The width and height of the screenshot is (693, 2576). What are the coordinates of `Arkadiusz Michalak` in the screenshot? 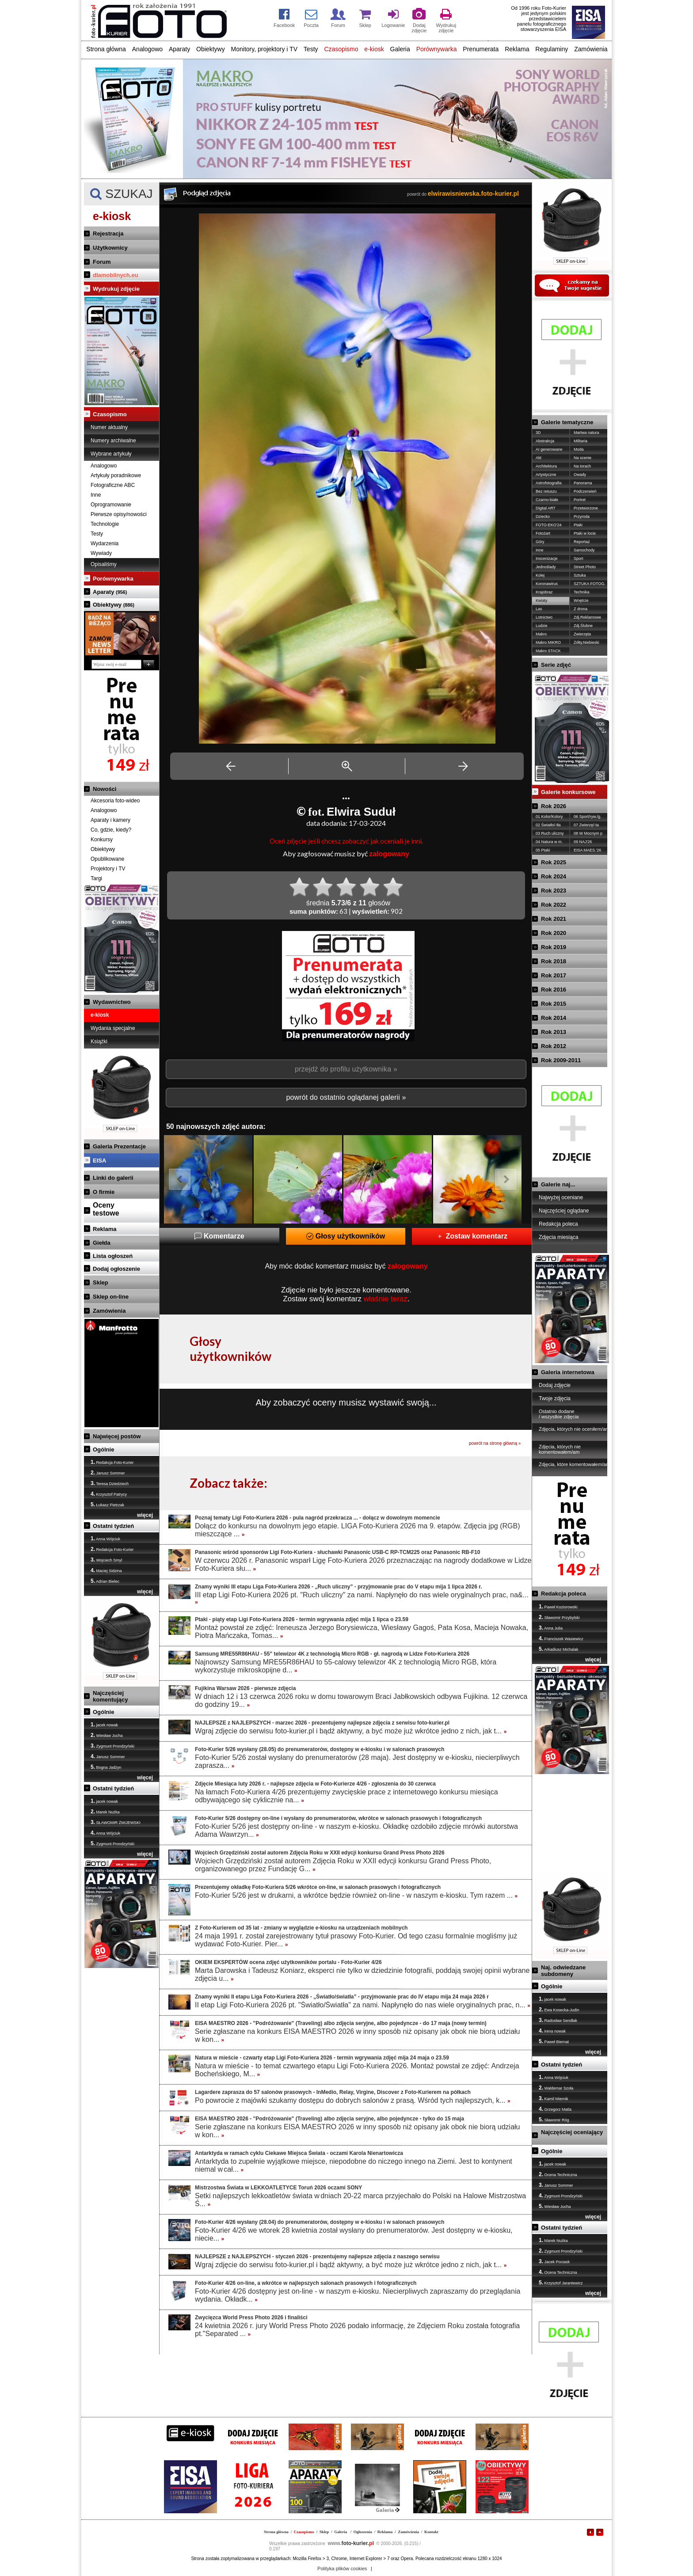 It's located at (559, 1649).